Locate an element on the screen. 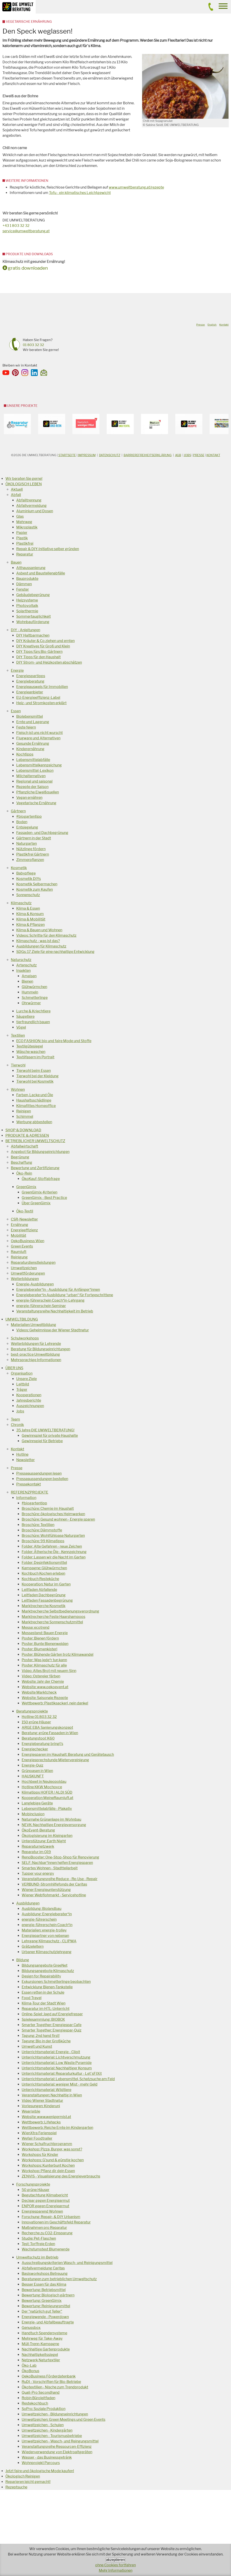 The width and height of the screenshot is (231, 2576). Startseite is located at coordinates (67, 538).